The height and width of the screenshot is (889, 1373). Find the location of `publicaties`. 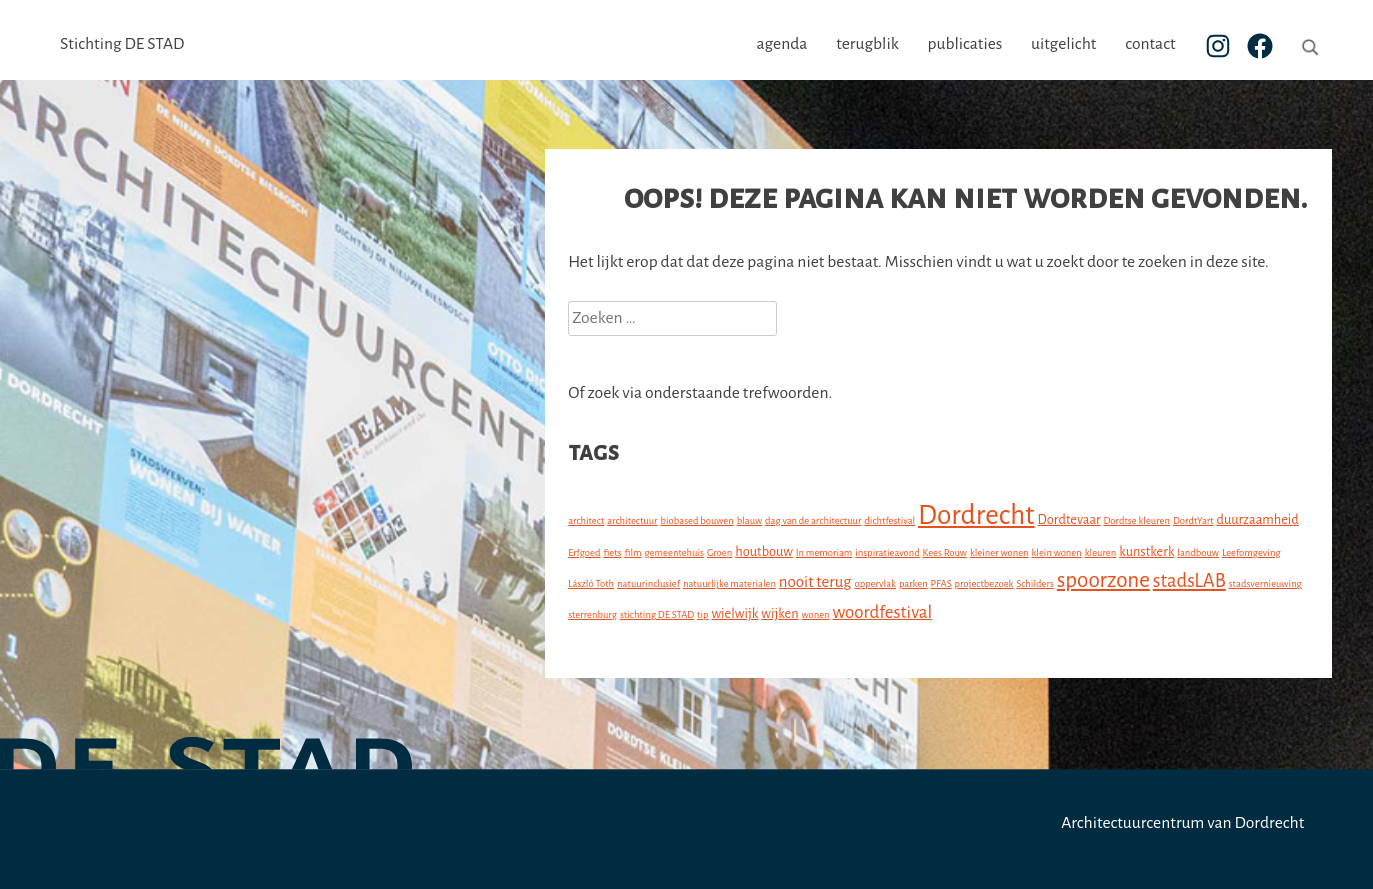

publicaties is located at coordinates (964, 44).